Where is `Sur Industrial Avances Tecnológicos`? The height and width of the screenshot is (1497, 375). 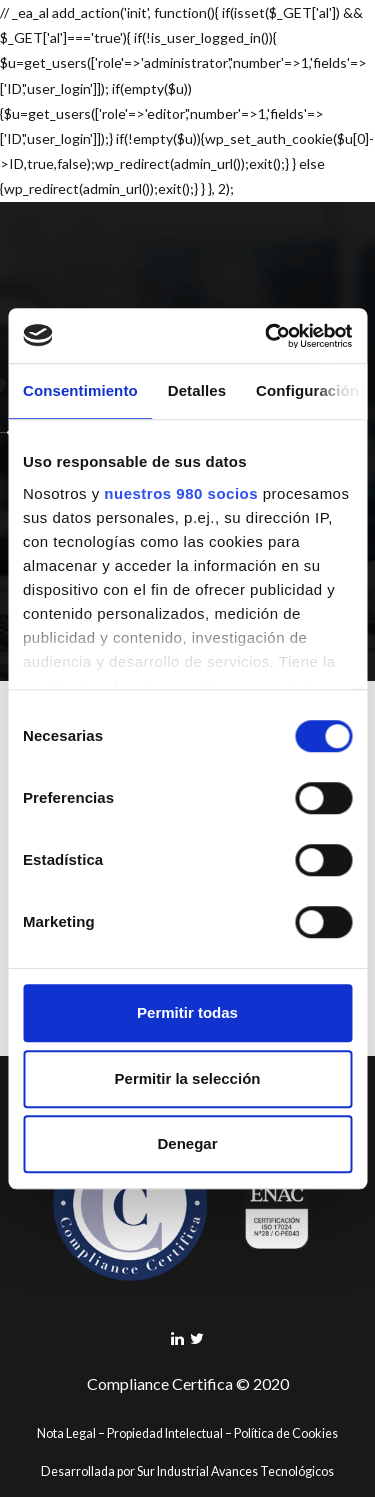
Sur Industrial Avances Tecnológicos is located at coordinates (235, 1471).